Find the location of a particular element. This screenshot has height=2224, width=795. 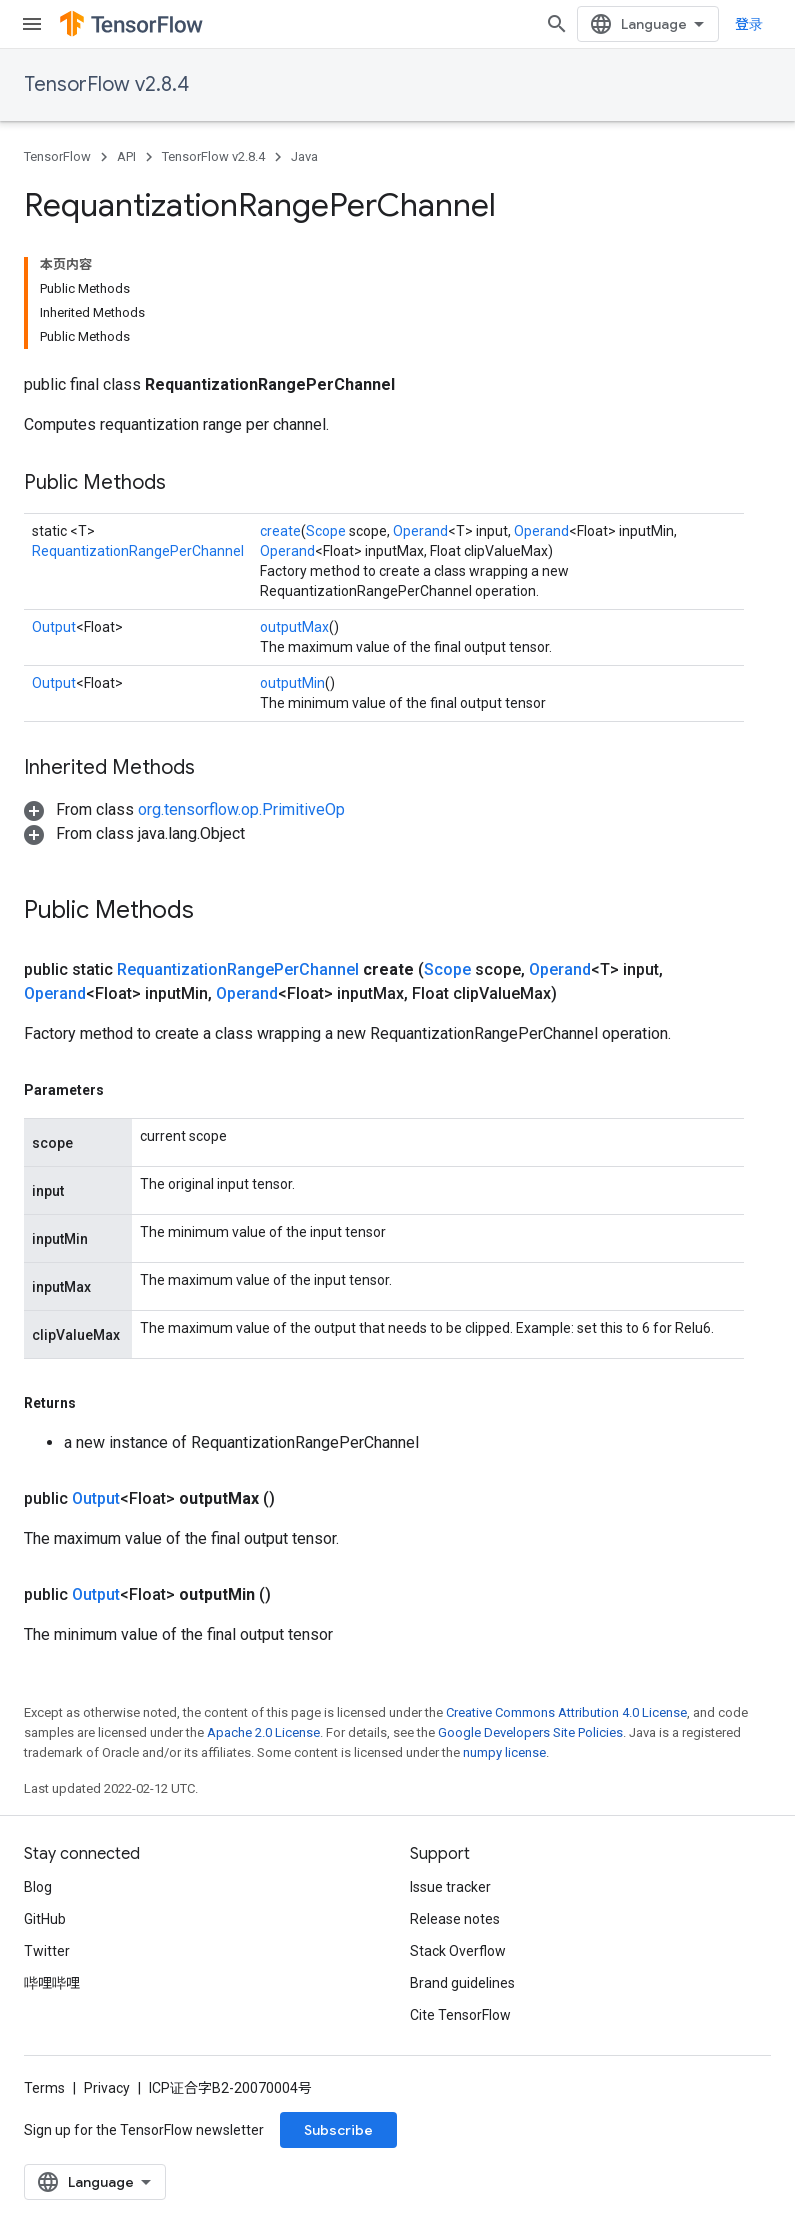

Cite TensorFlow is located at coordinates (460, 2015).